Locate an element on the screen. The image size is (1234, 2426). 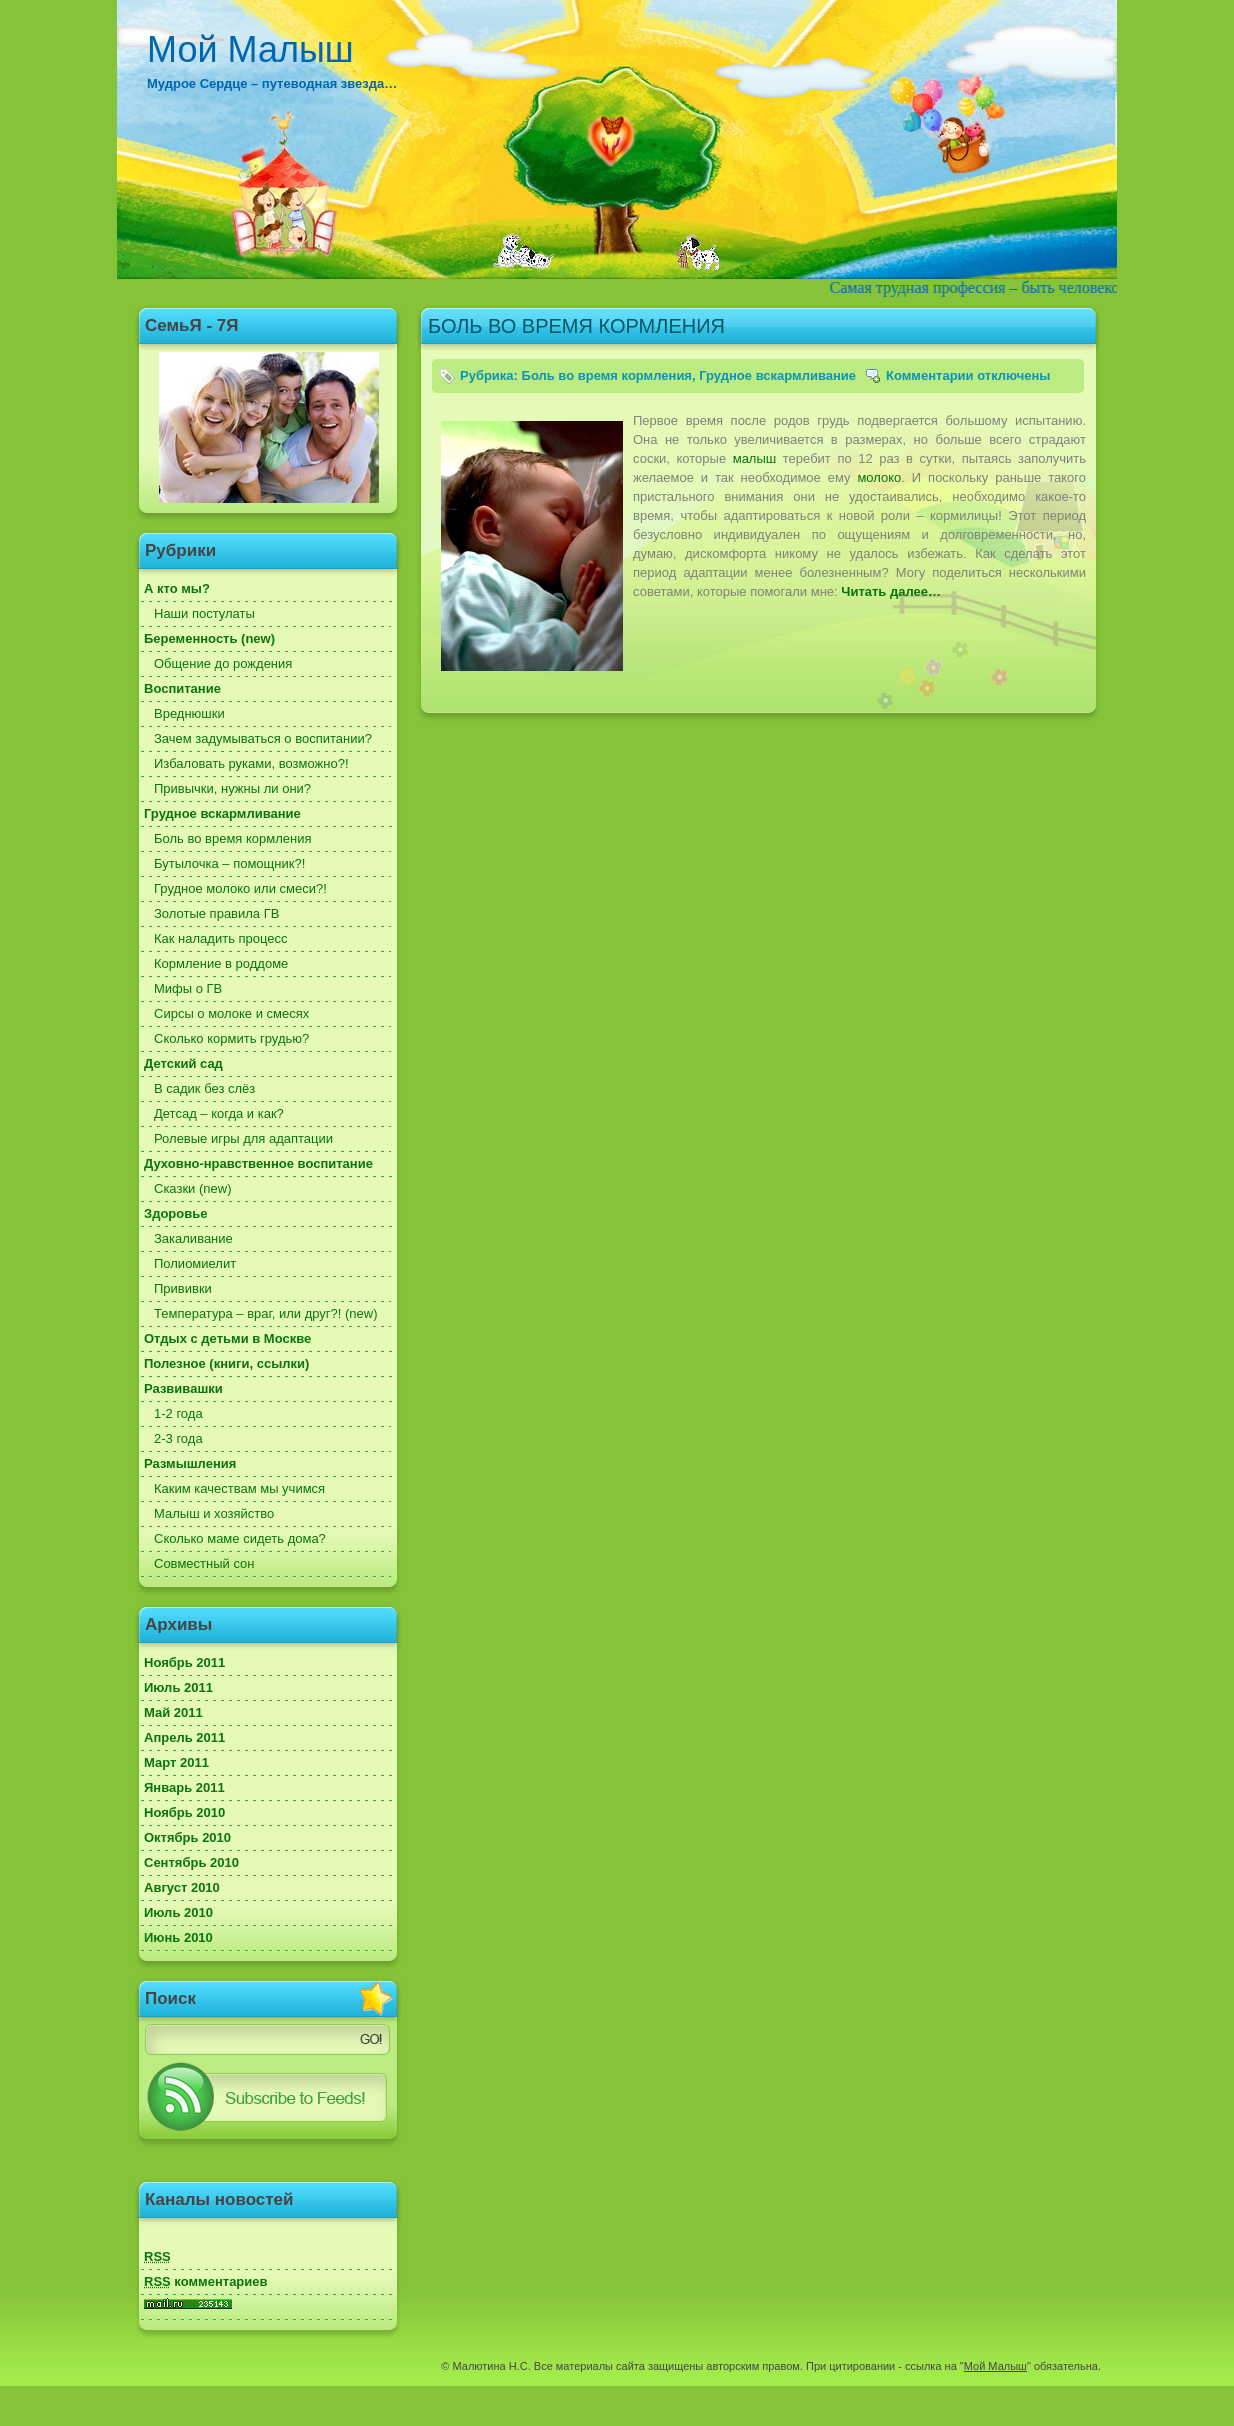
Беременность (new) is located at coordinates (209, 638).